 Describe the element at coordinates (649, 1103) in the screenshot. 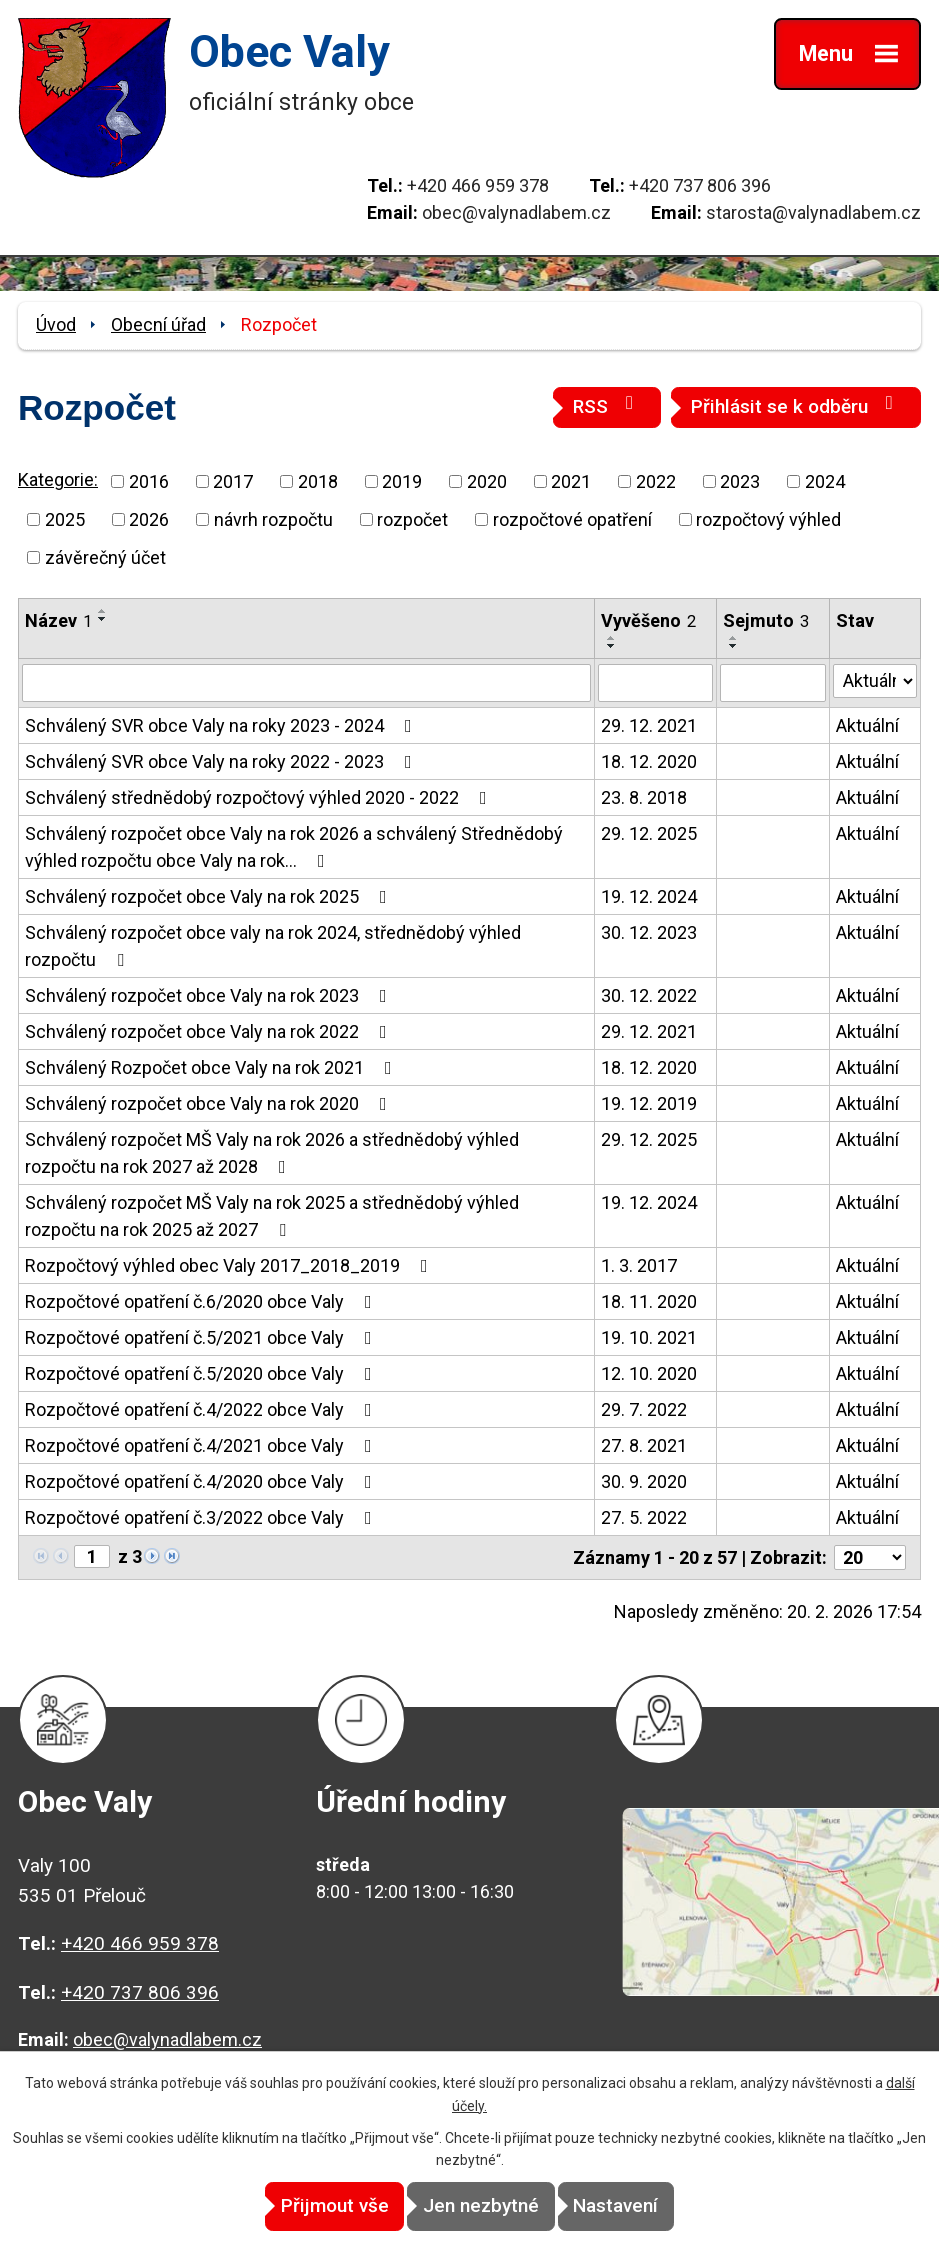

I see `19. 12. 2019` at that location.